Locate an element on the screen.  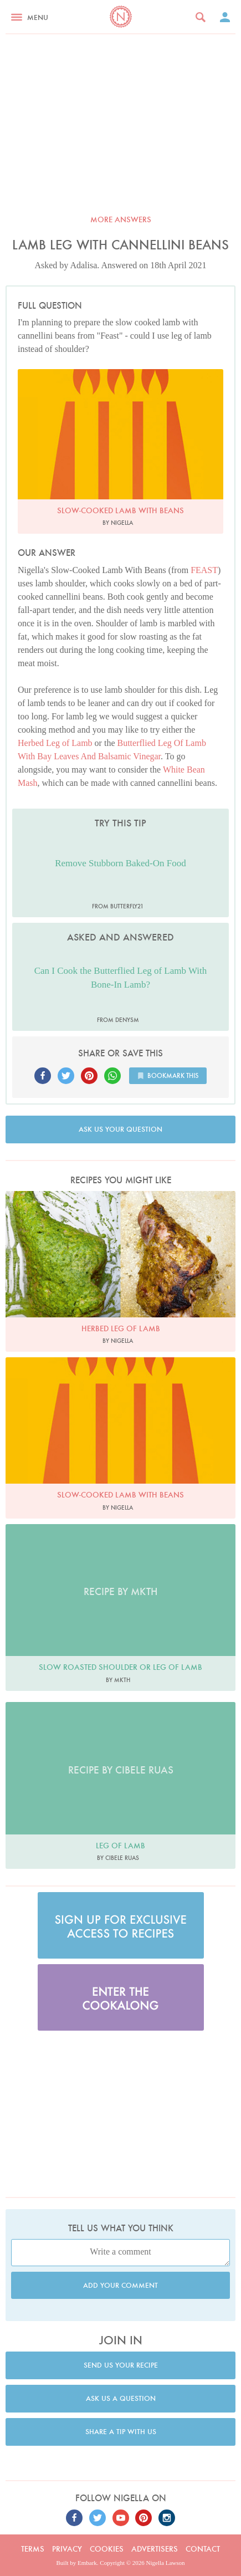
Contact is located at coordinates (203, 2549).